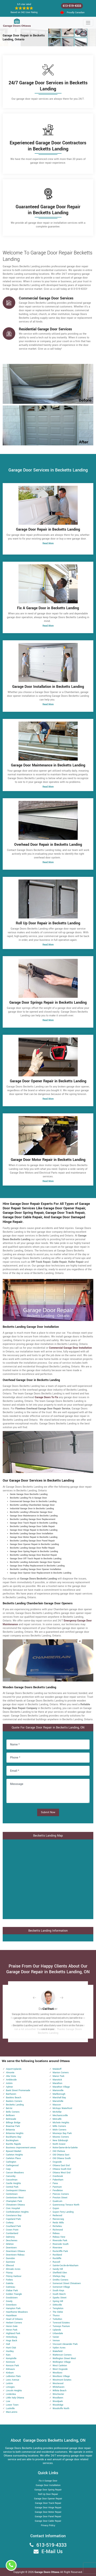 The width and height of the screenshot is (96, 2576). What do you see at coordinates (61, 2072) in the screenshot?
I see `Manion Corners` at bounding box center [61, 2072].